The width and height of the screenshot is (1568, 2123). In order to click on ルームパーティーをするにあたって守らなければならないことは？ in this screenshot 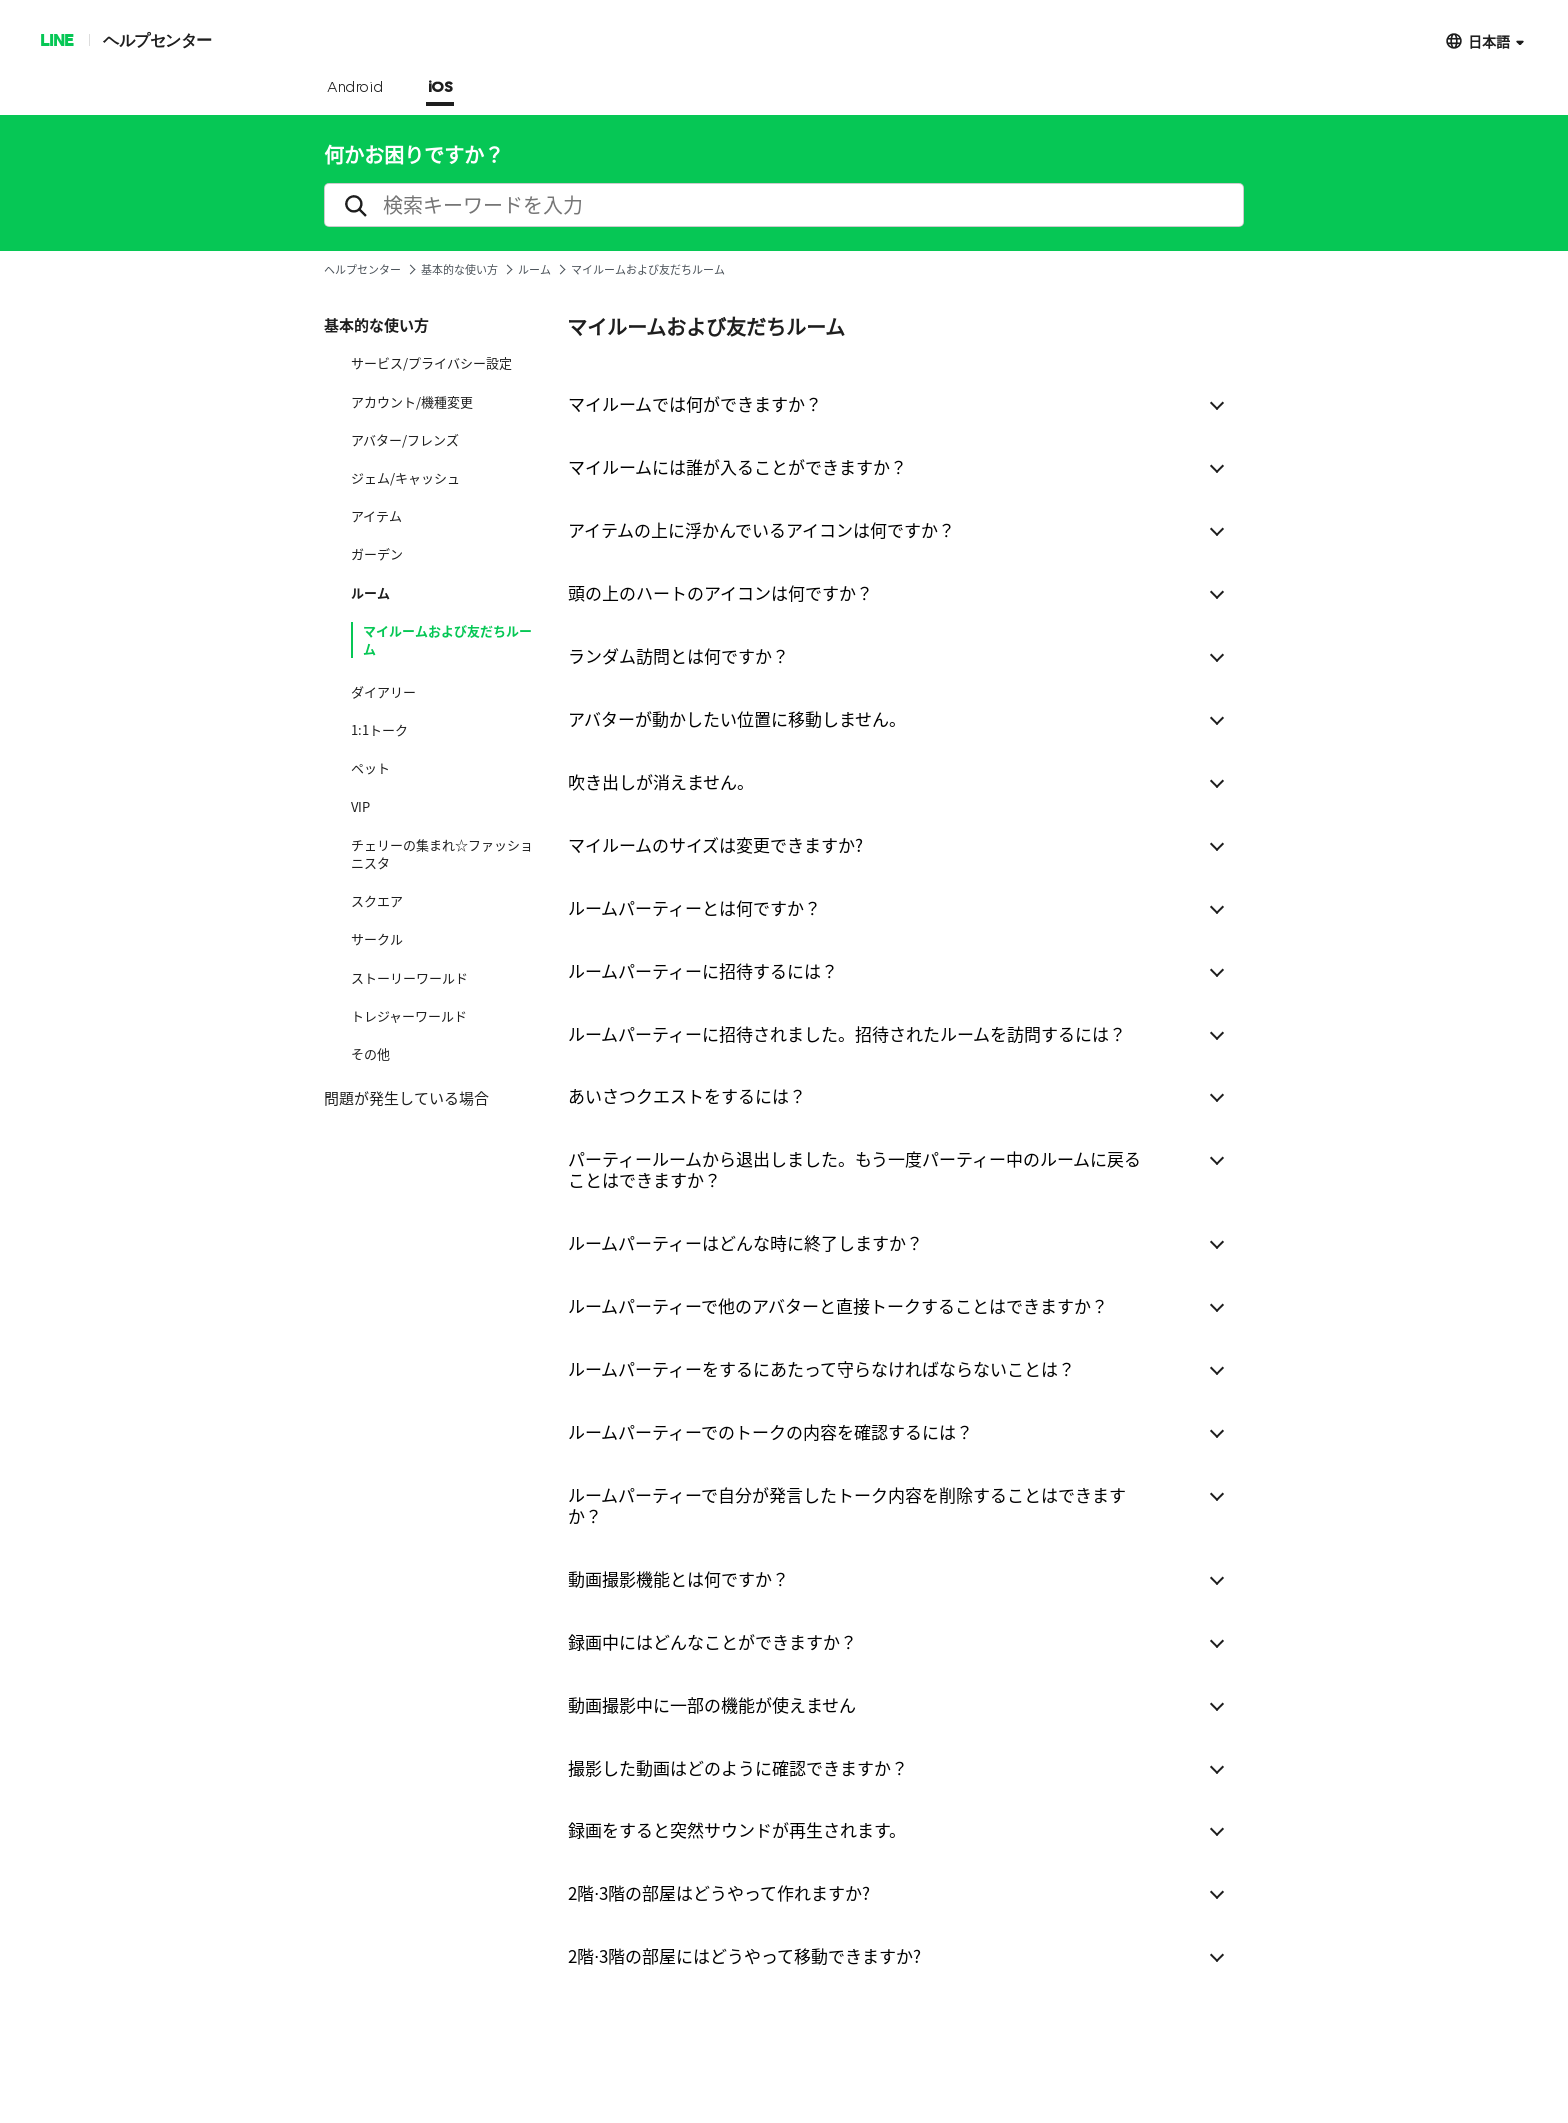, I will do `click(821, 1368)`.